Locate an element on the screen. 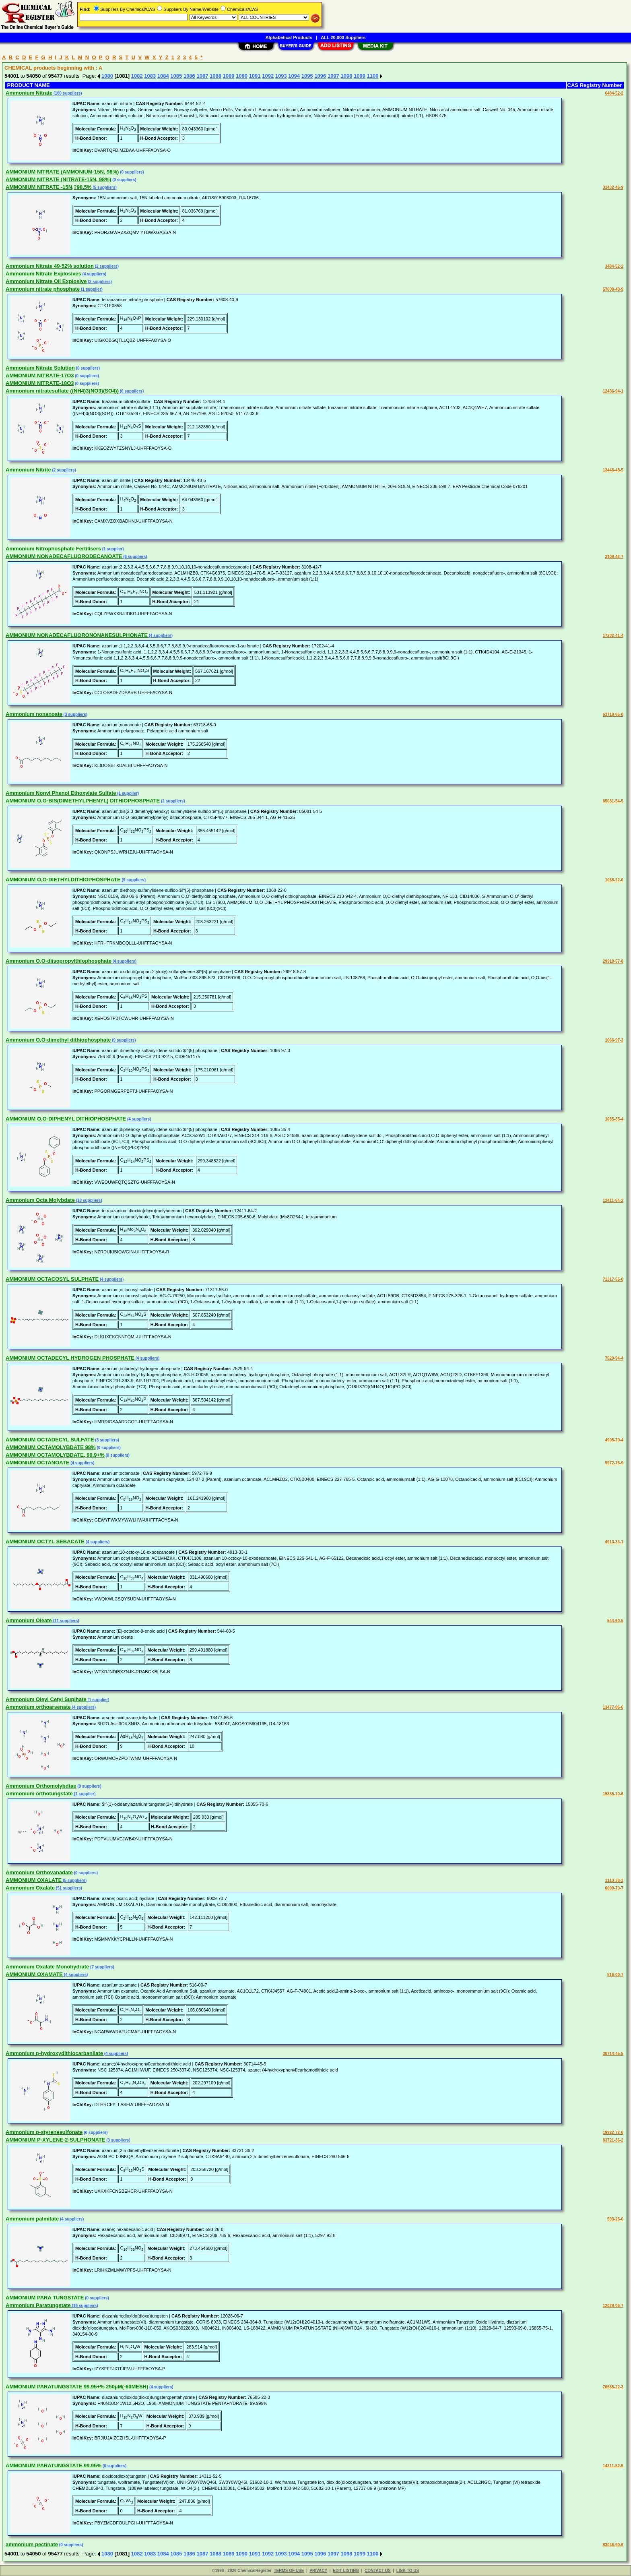  PRIVACY is located at coordinates (318, 2570).